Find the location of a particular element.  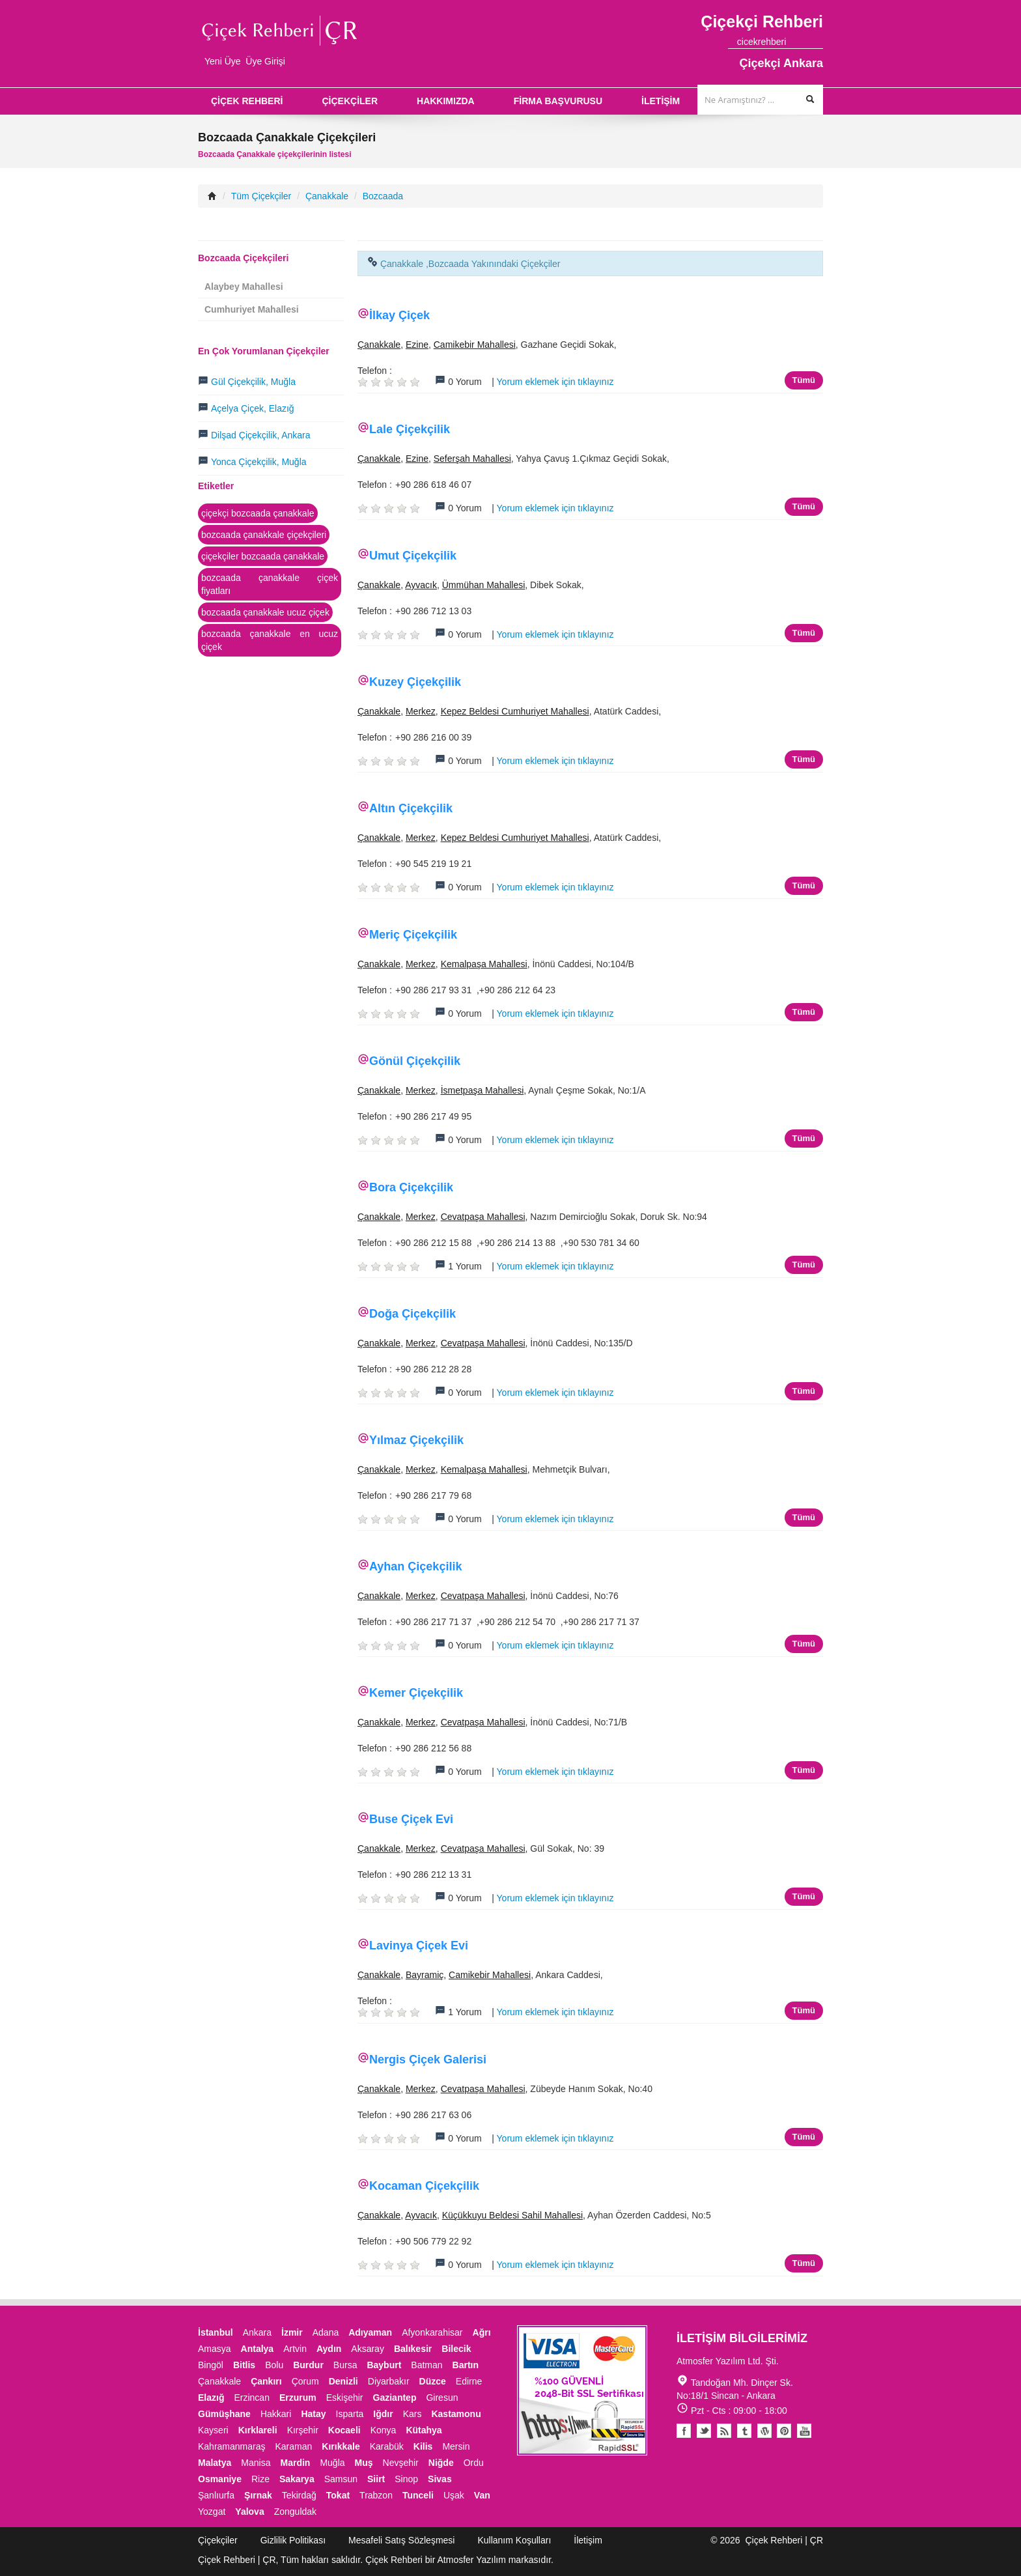

Kemer Çiçekçilik is located at coordinates (416, 1692).